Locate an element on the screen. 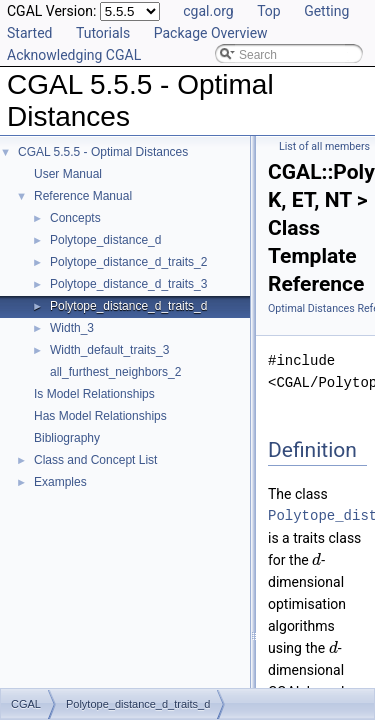 The image size is (375, 720). Width_3 is located at coordinates (72, 328).